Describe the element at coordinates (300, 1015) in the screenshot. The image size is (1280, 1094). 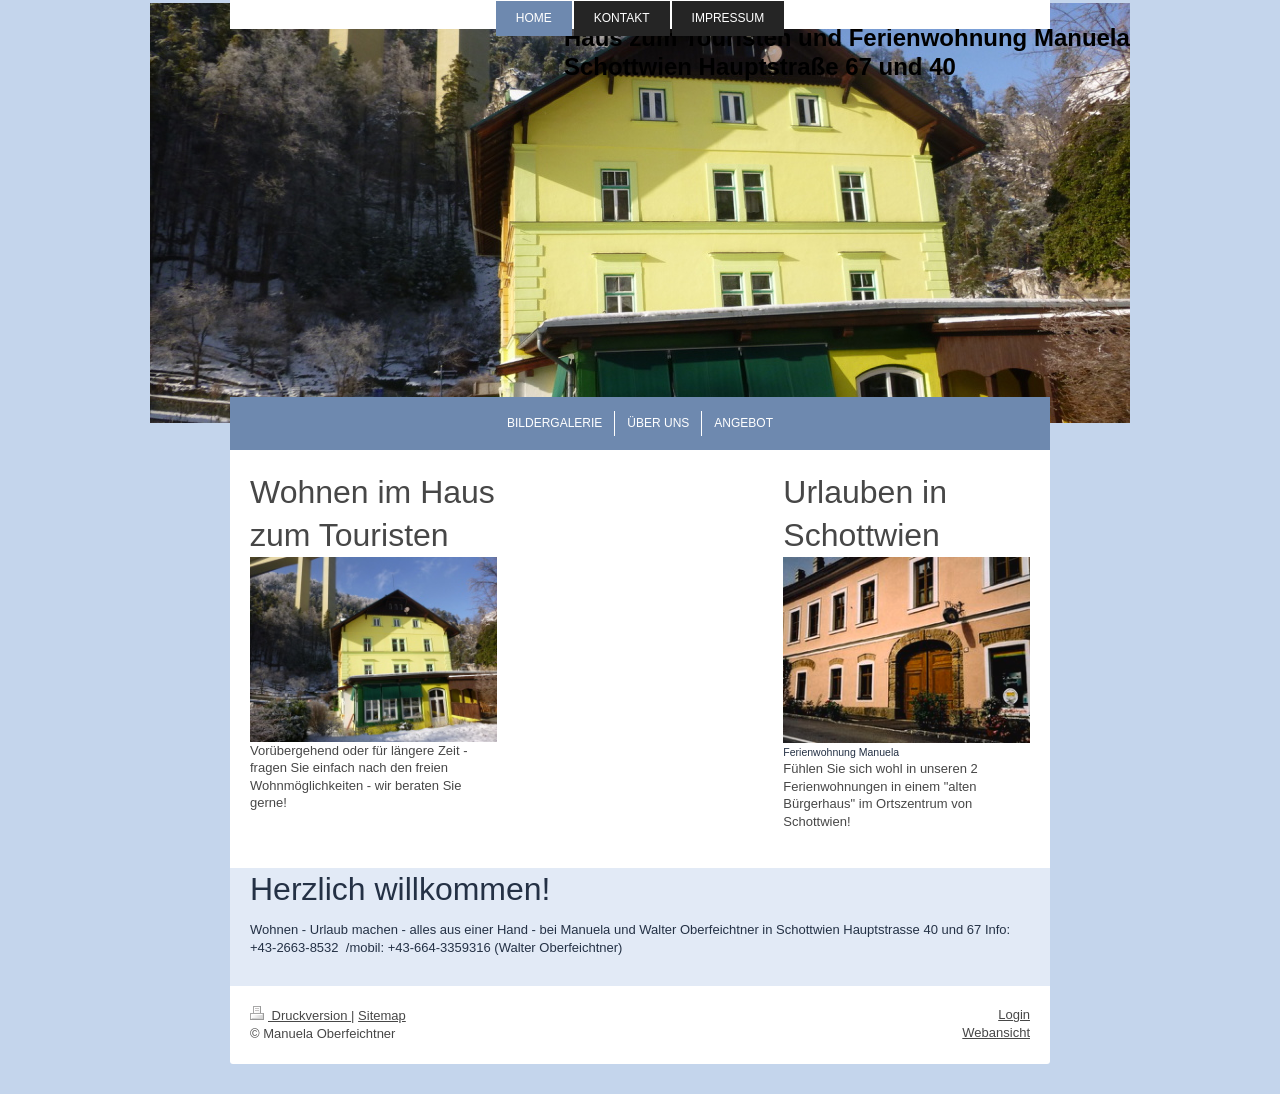
I see `Druckversion` at that location.